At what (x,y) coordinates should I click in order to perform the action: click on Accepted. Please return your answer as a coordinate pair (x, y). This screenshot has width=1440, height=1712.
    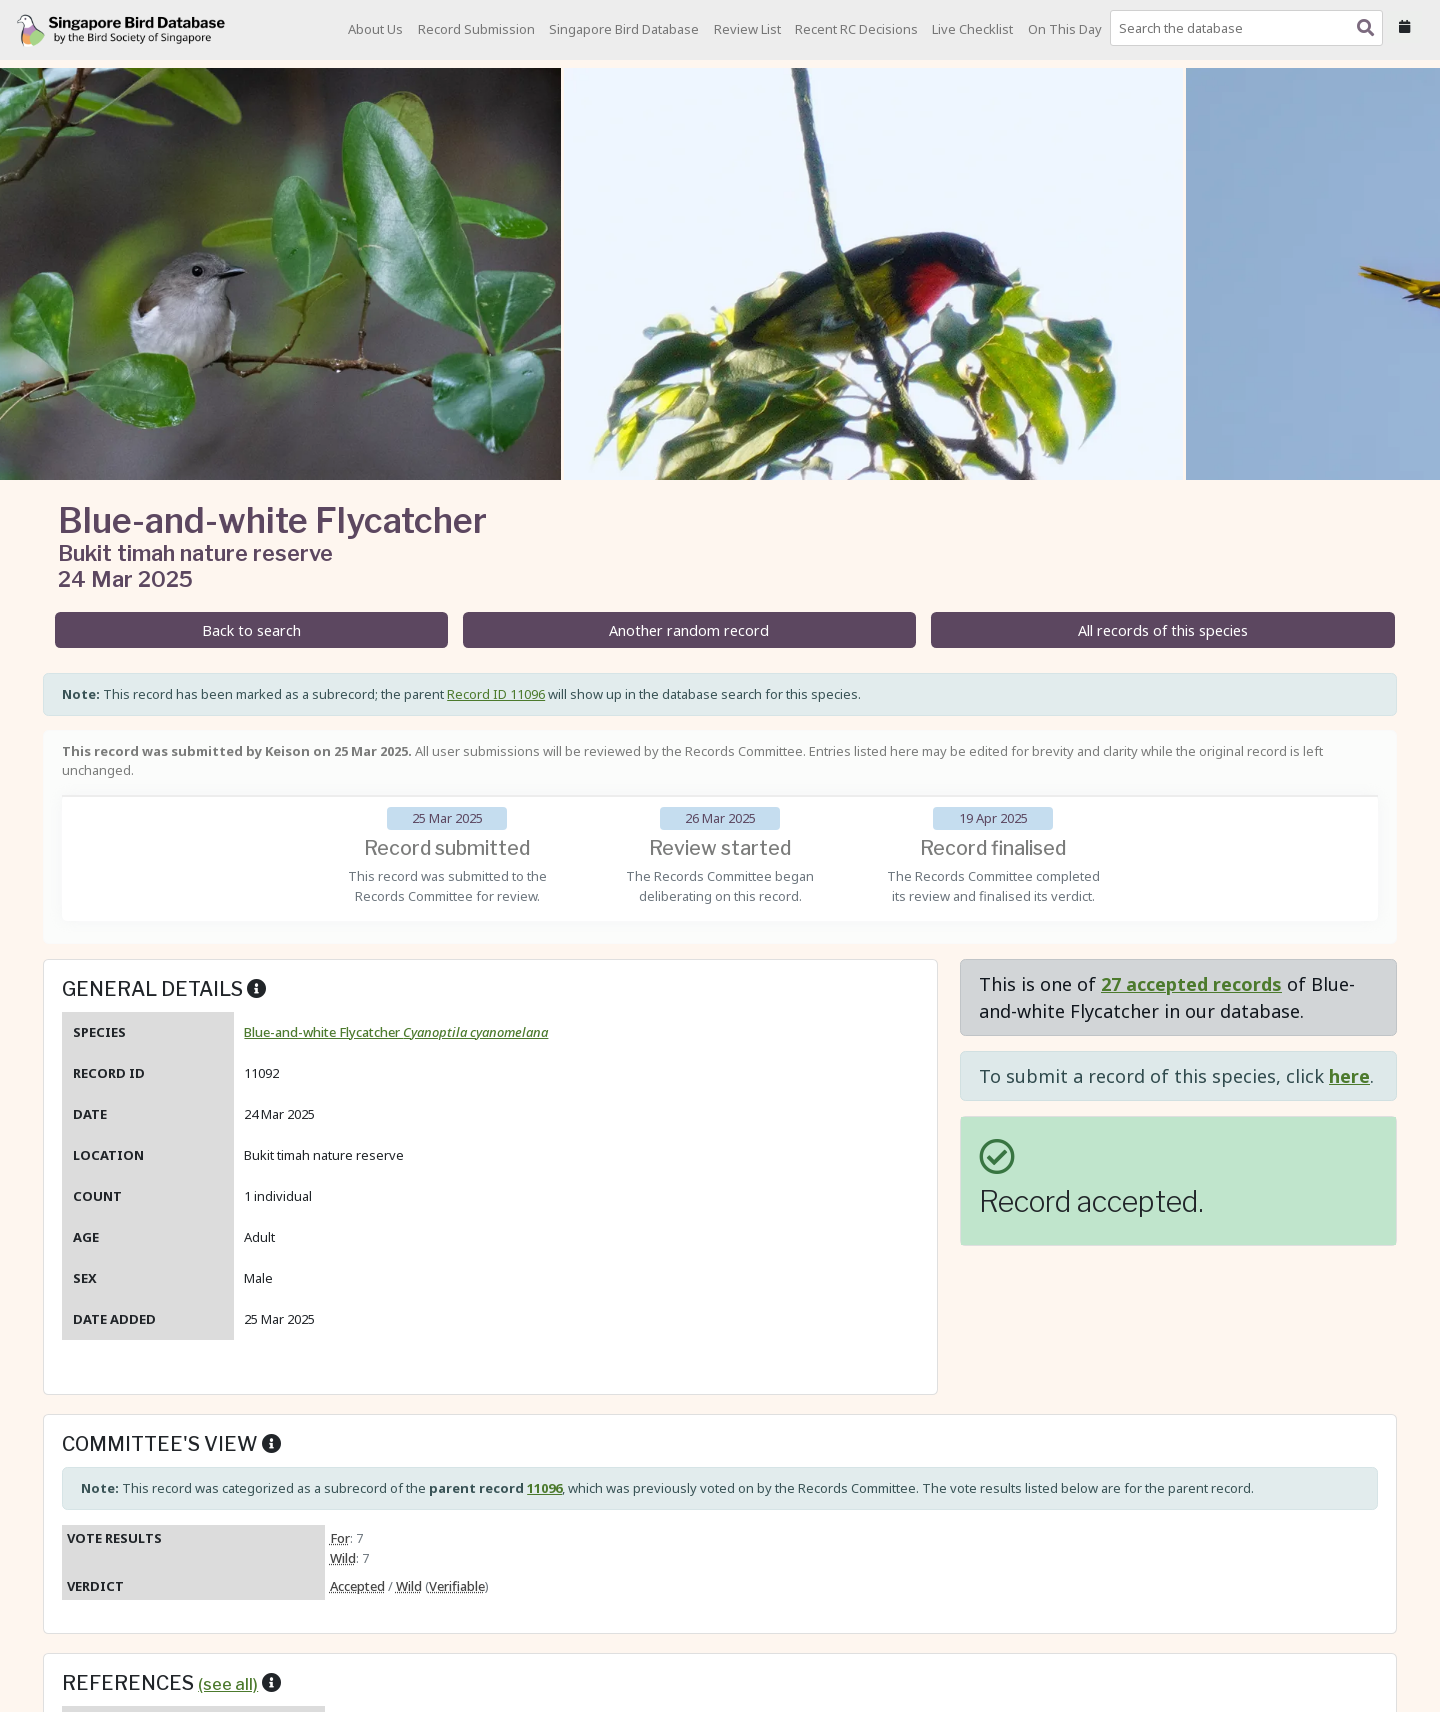
    Looking at the image, I should click on (357, 1586).